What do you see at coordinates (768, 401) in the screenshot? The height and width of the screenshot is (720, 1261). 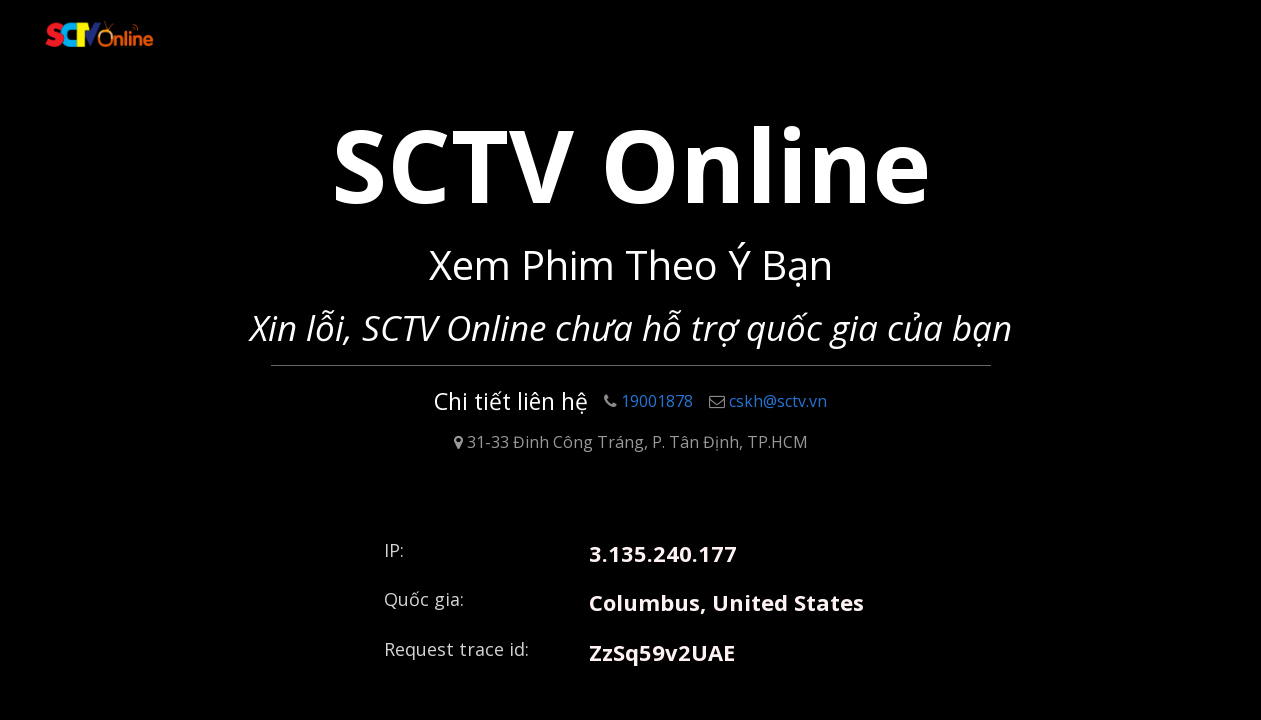 I see `cskh@sctv.vn` at bounding box center [768, 401].